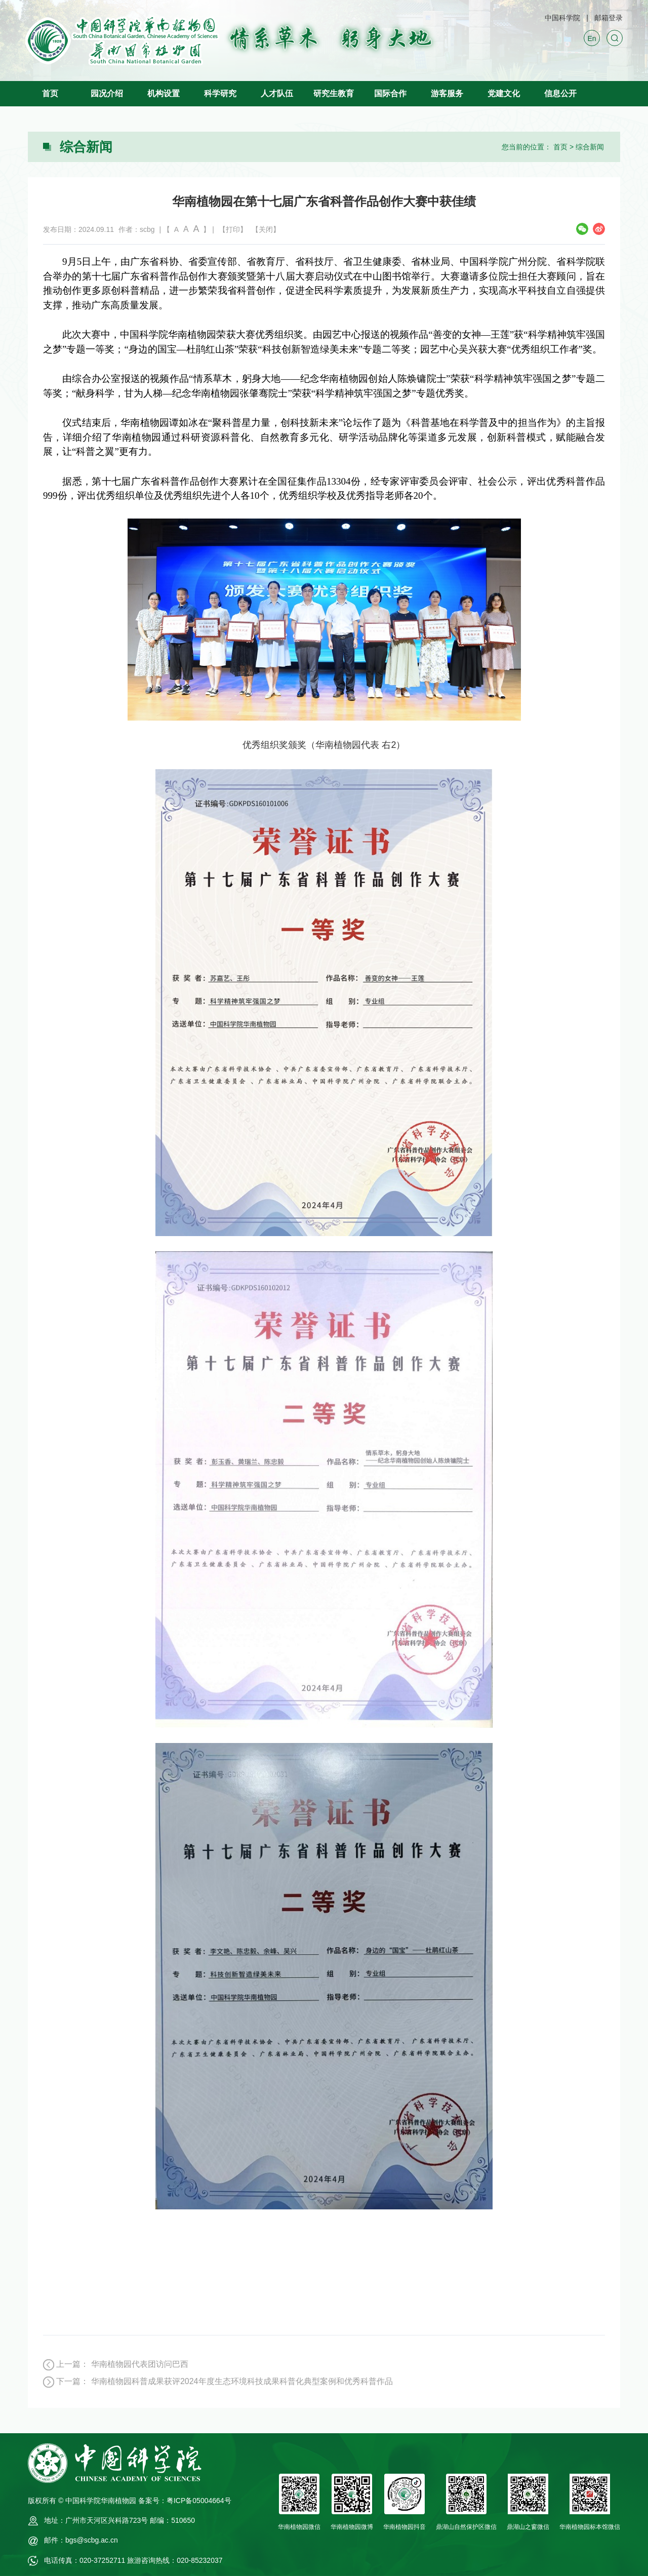  What do you see at coordinates (233, 229) in the screenshot?
I see `【打印】` at bounding box center [233, 229].